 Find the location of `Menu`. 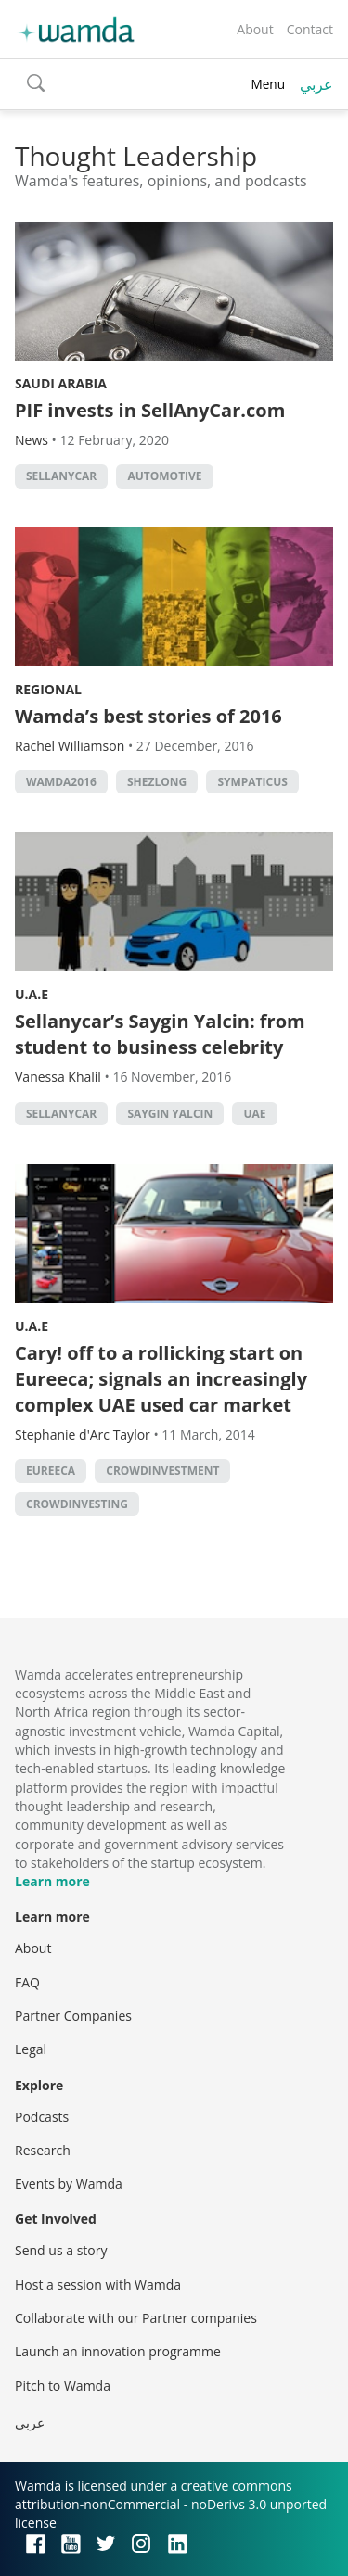

Menu is located at coordinates (268, 84).